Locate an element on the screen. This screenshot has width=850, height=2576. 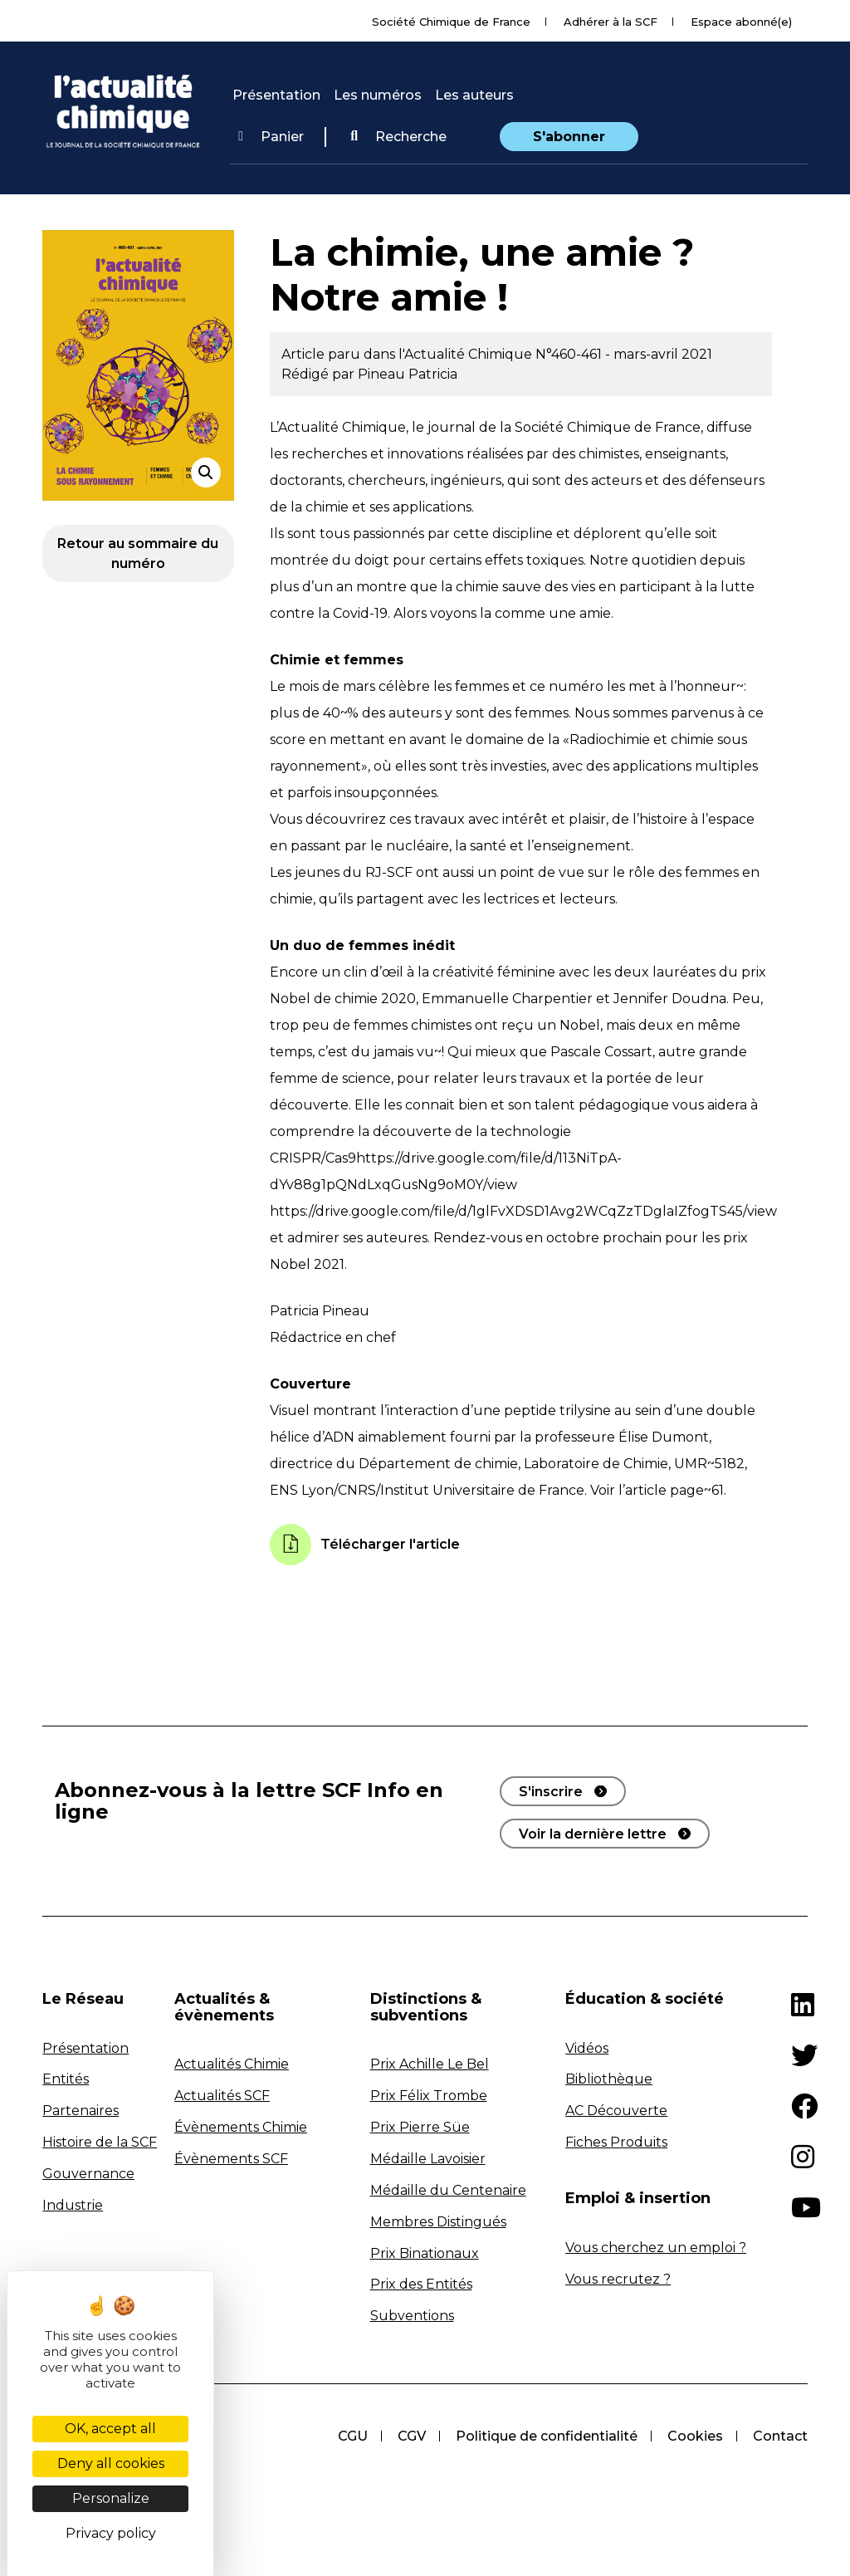
Panier is located at coordinates (271, 136).